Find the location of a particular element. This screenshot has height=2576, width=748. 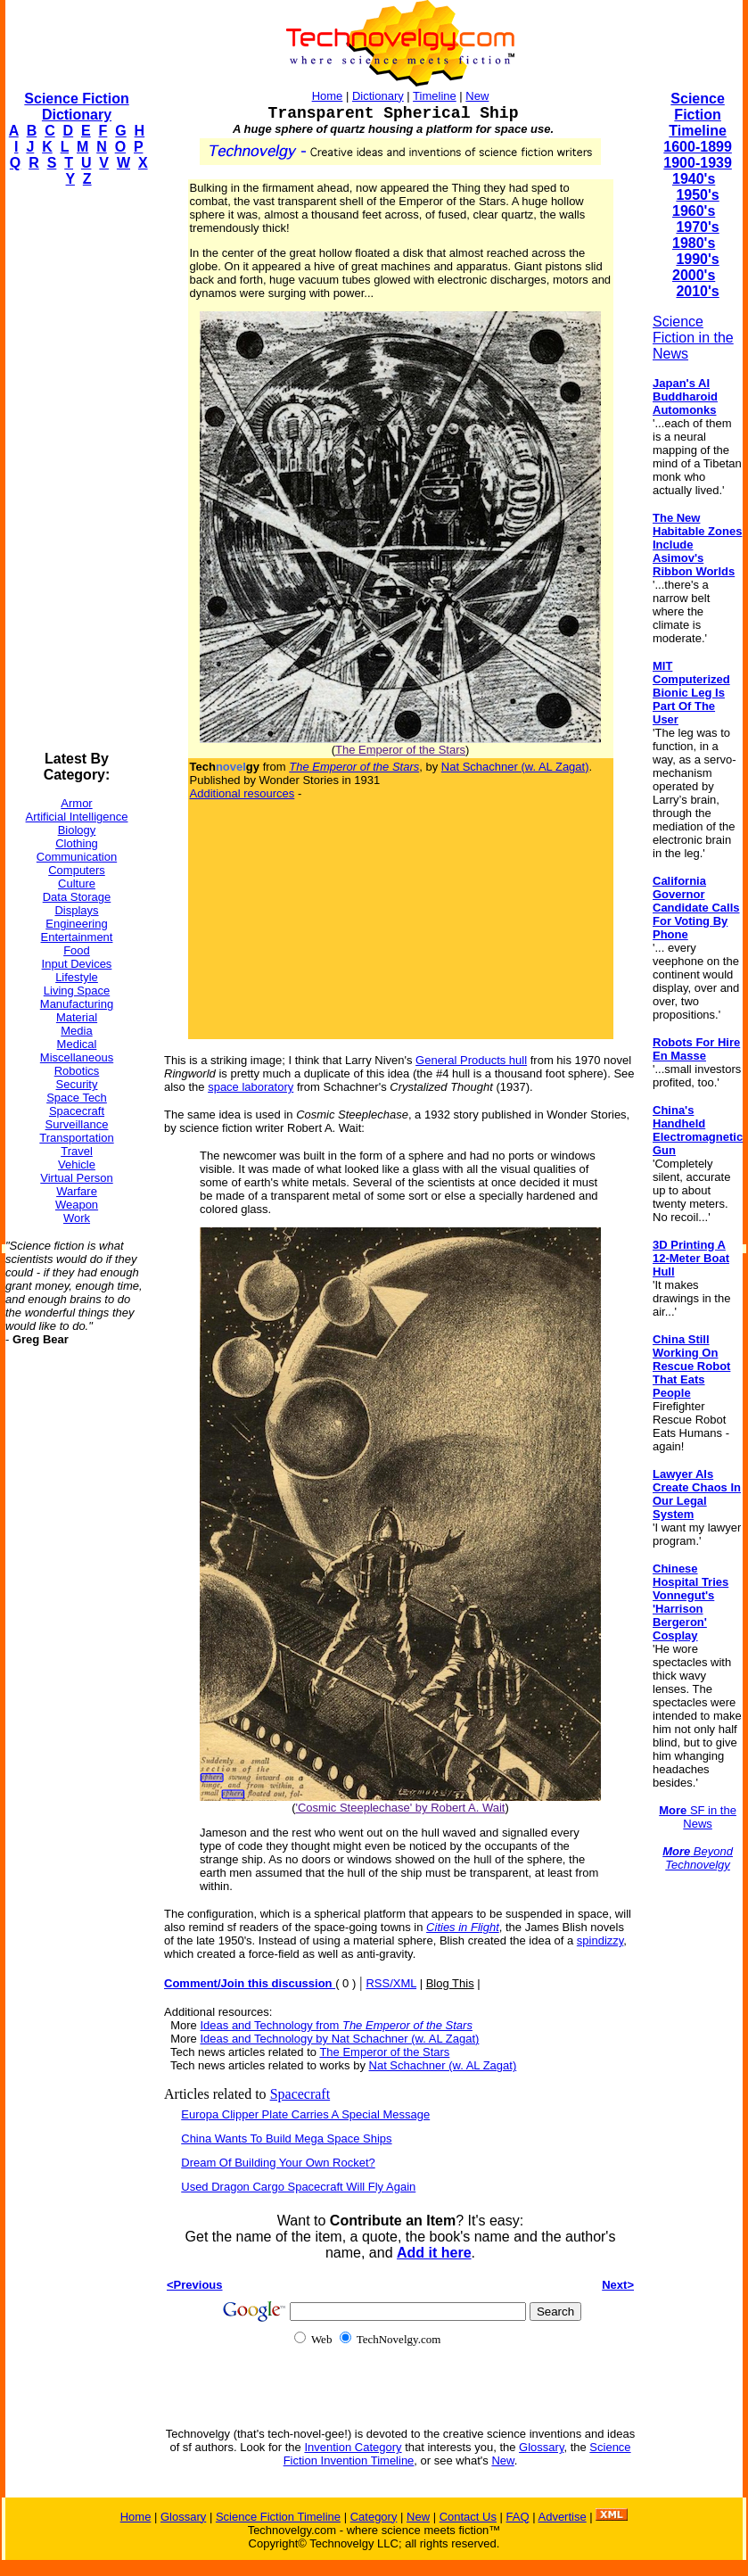

Contact Us is located at coordinates (468, 2516).